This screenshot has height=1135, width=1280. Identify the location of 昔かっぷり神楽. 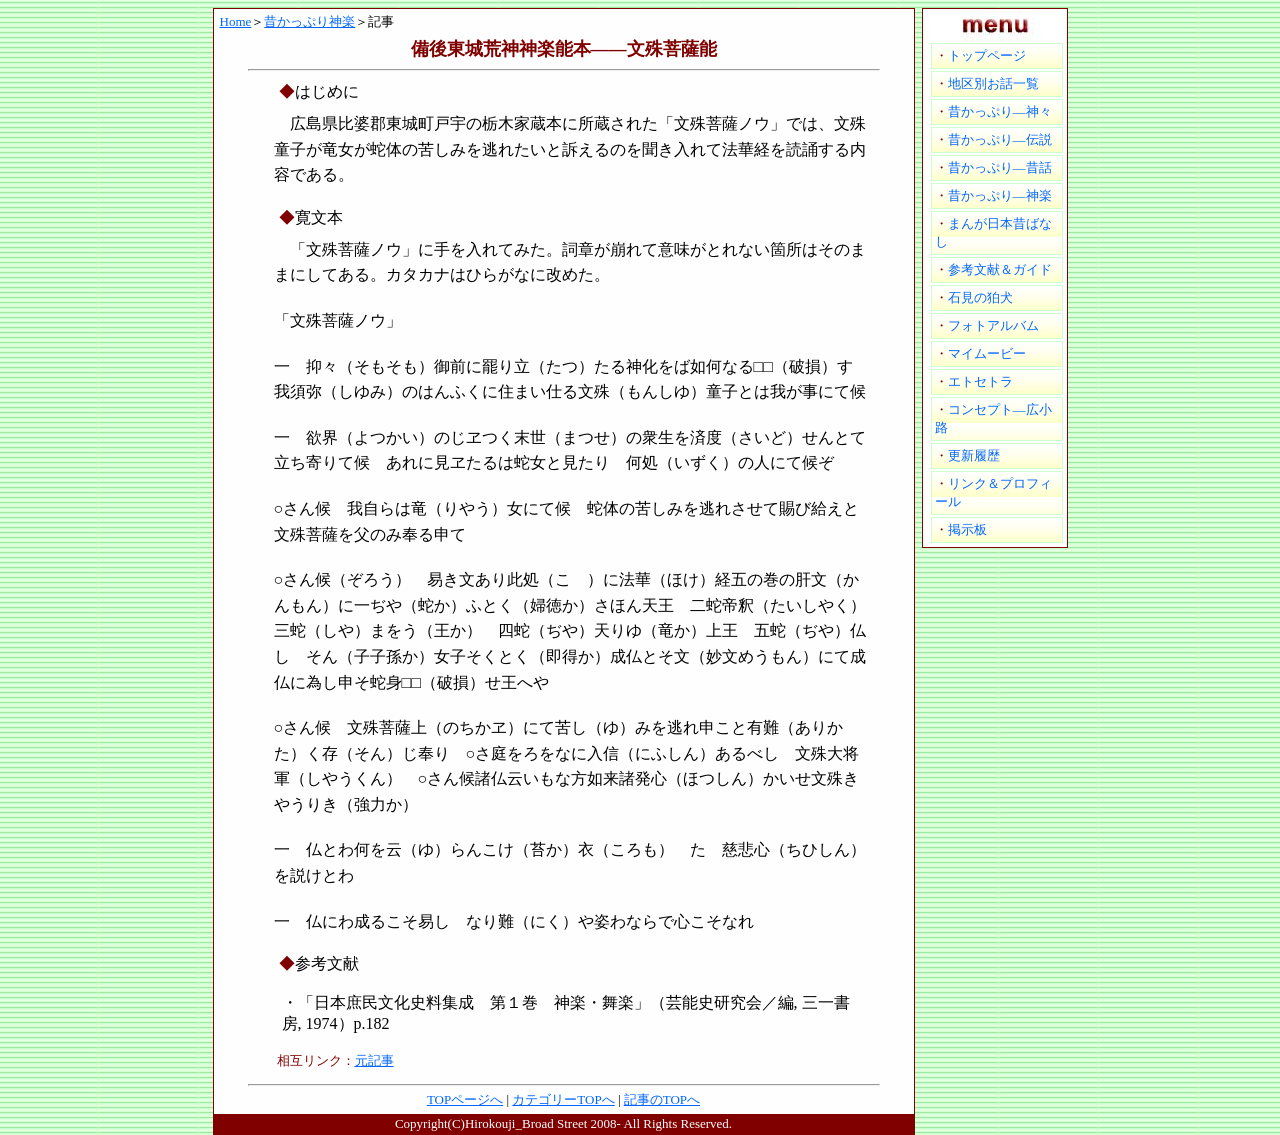
(309, 21).